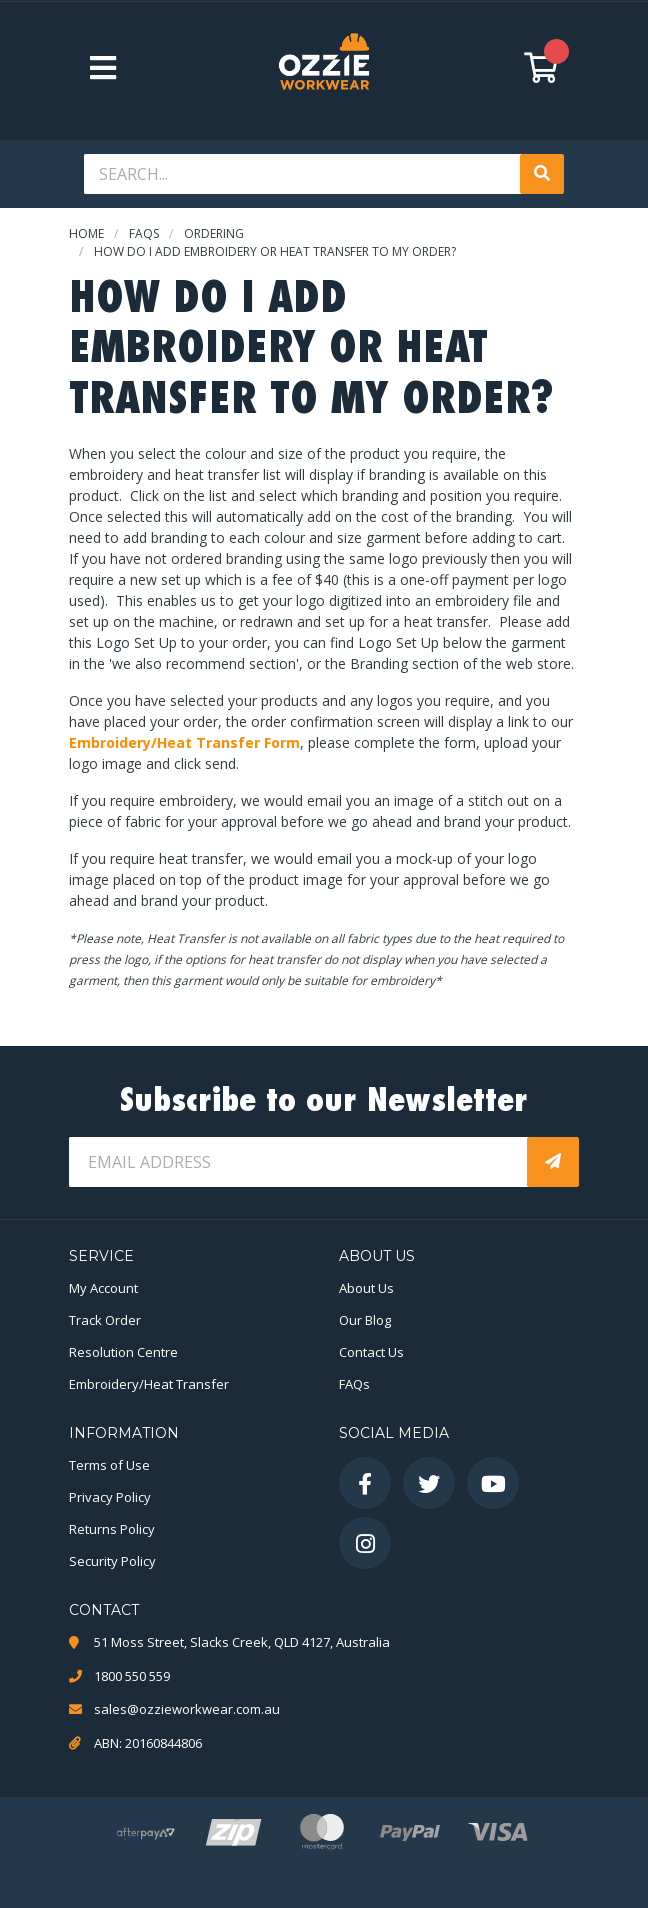 The image size is (648, 1908). I want to click on 1800 550 559, so click(132, 1676).